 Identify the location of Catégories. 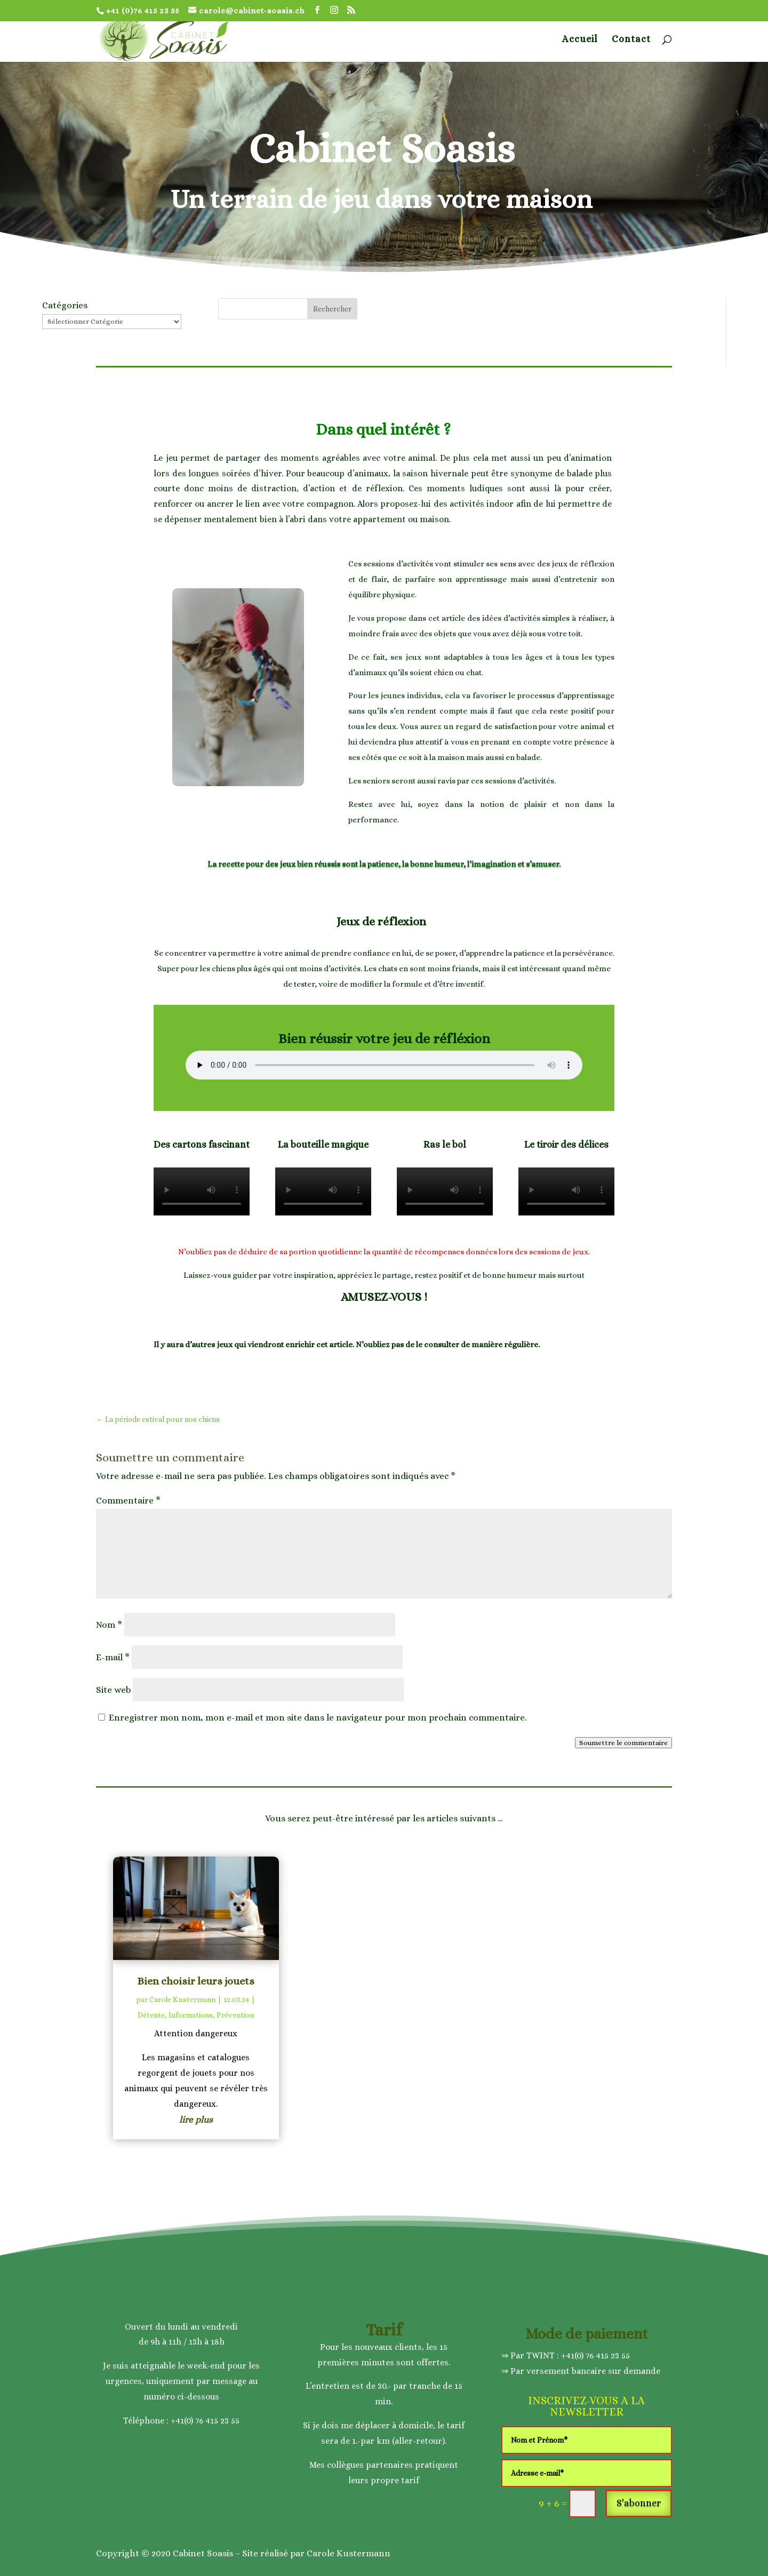
(64, 305).